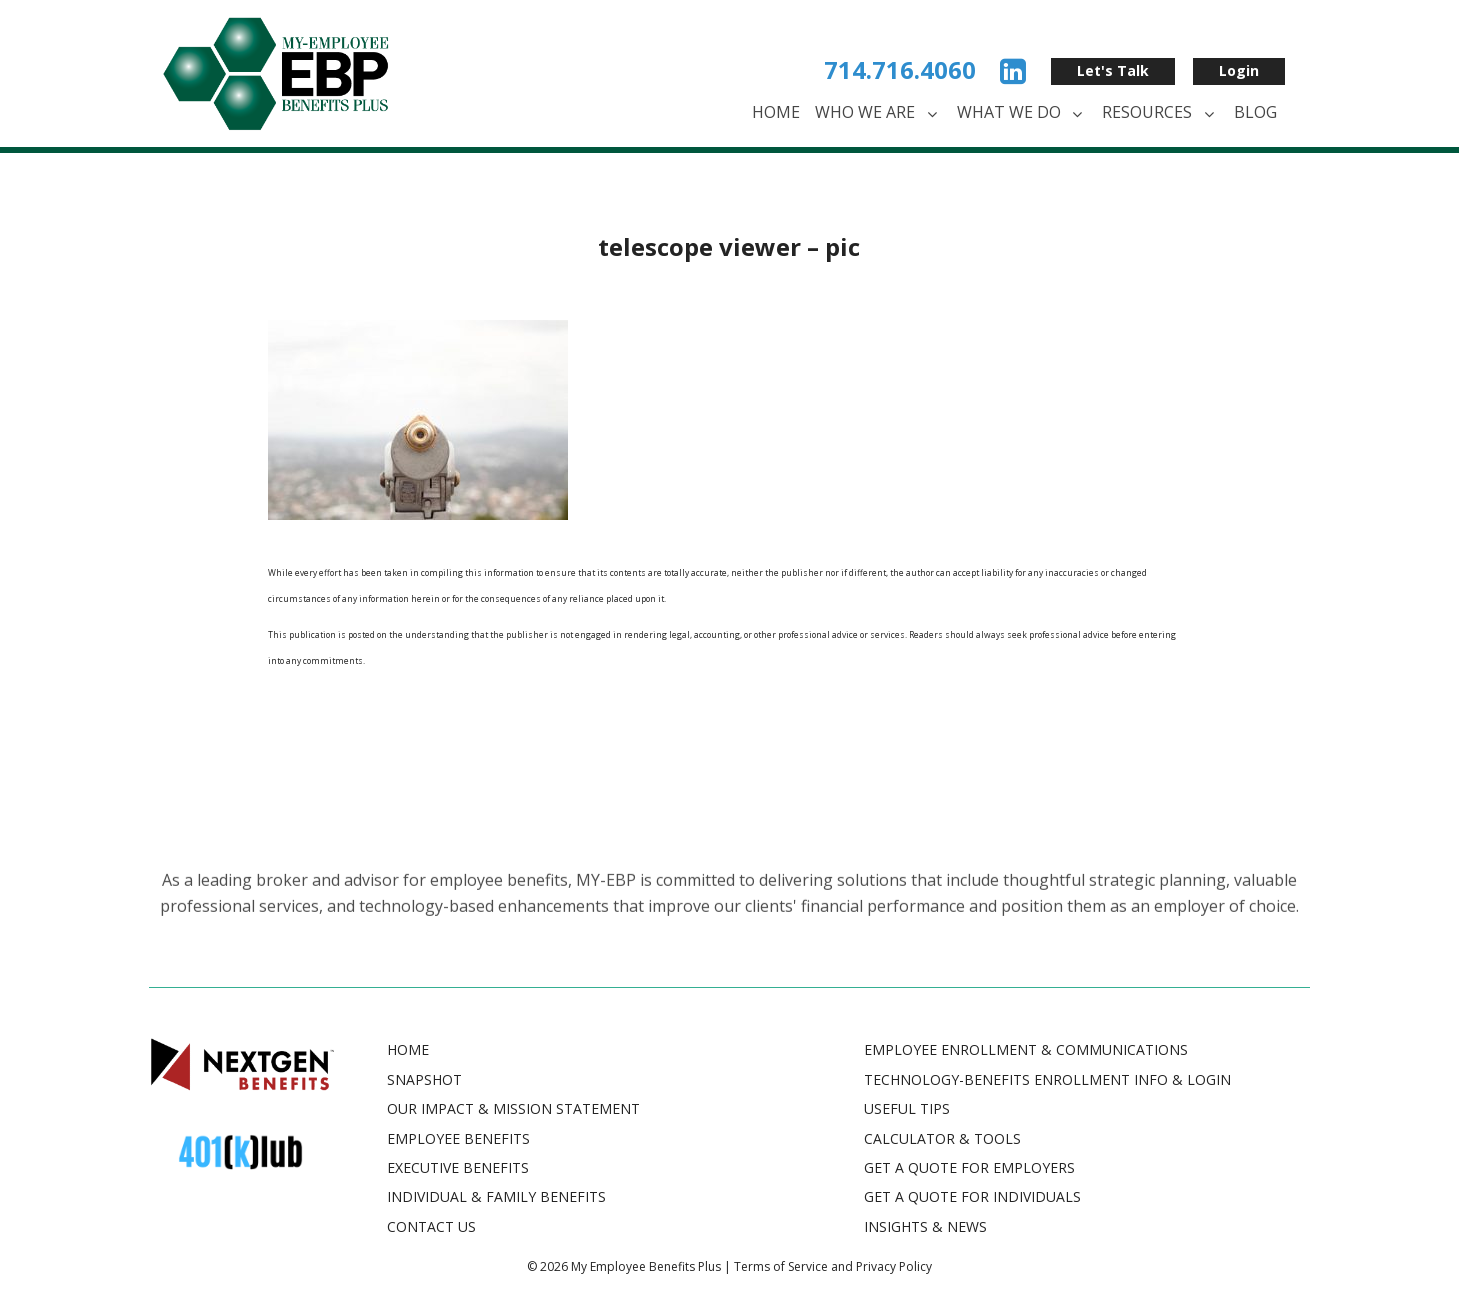  I want to click on EMPLOYEE ENROLLMENT & COMMUNICATIONS, so click(1026, 1049).